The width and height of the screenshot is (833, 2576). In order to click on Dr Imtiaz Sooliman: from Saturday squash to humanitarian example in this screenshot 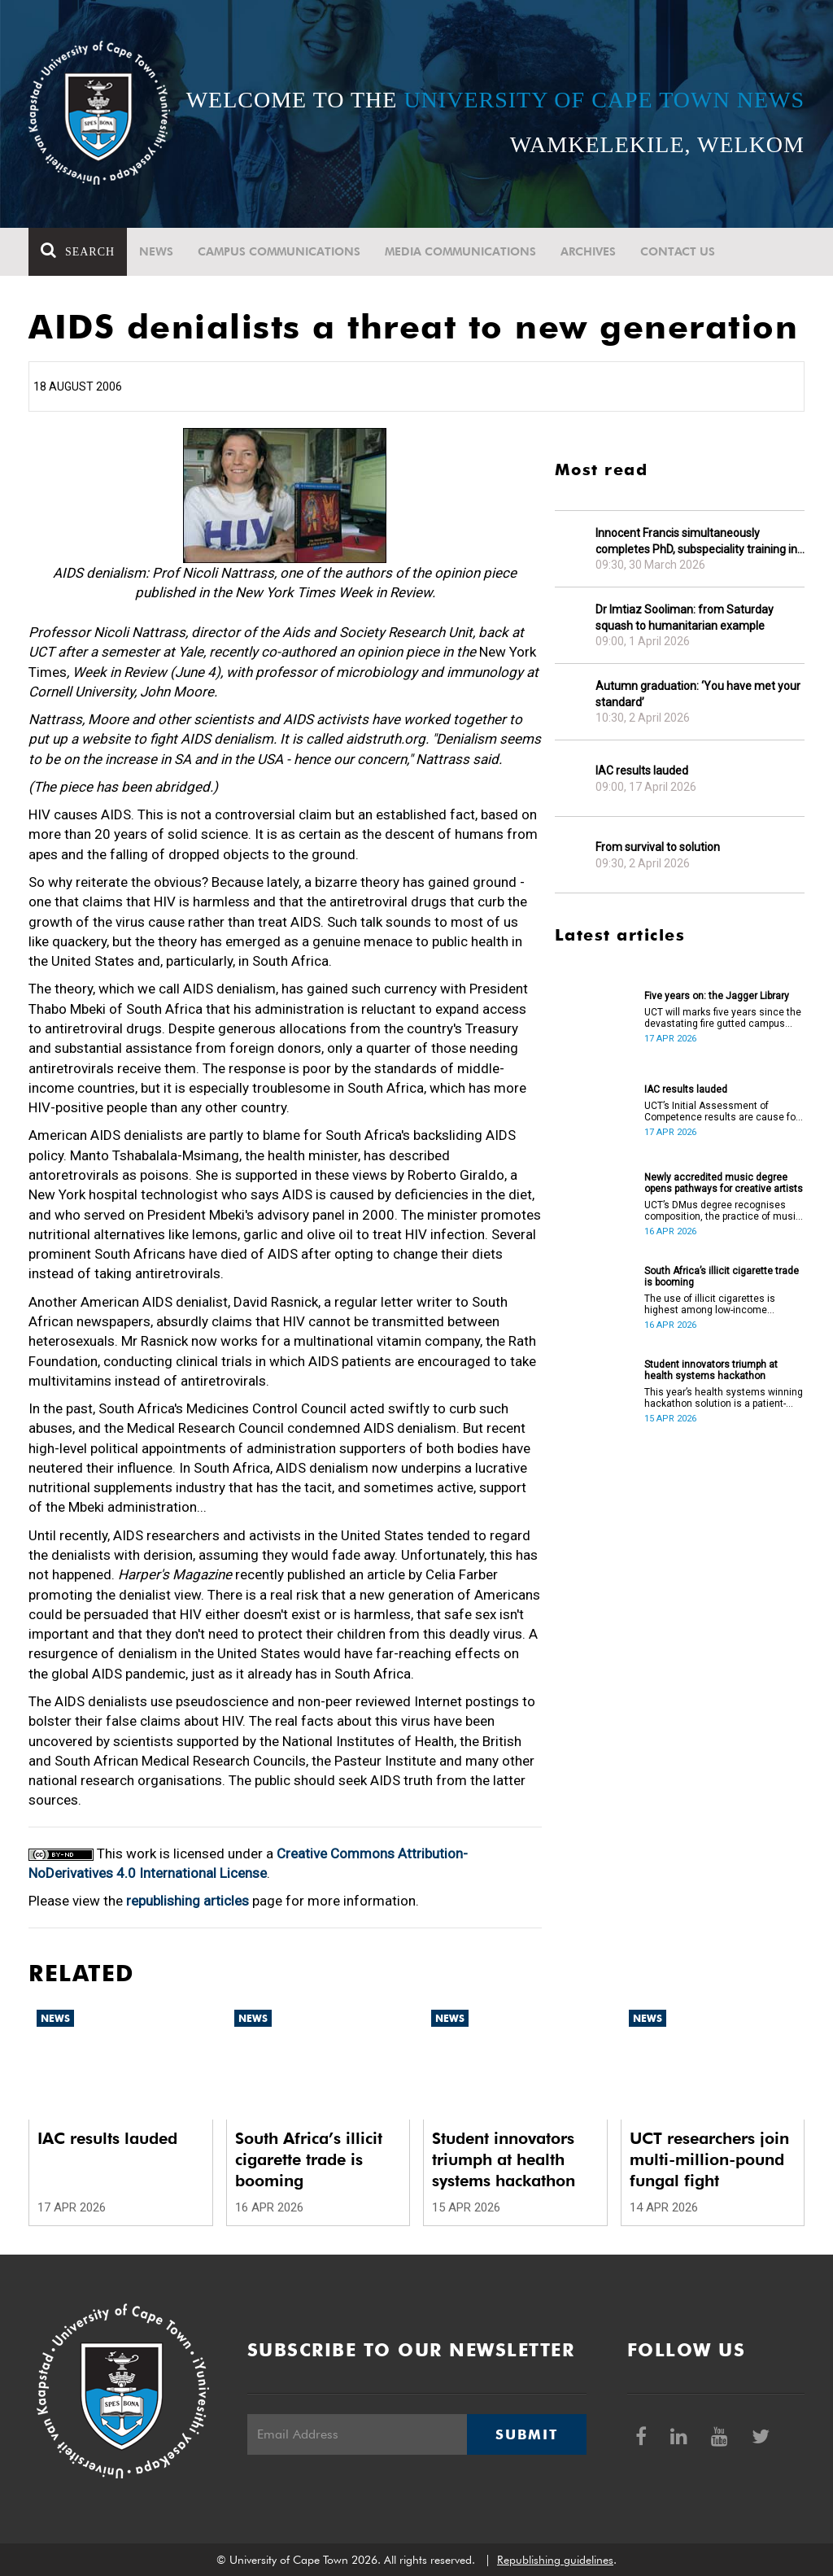, I will do `click(684, 617)`.